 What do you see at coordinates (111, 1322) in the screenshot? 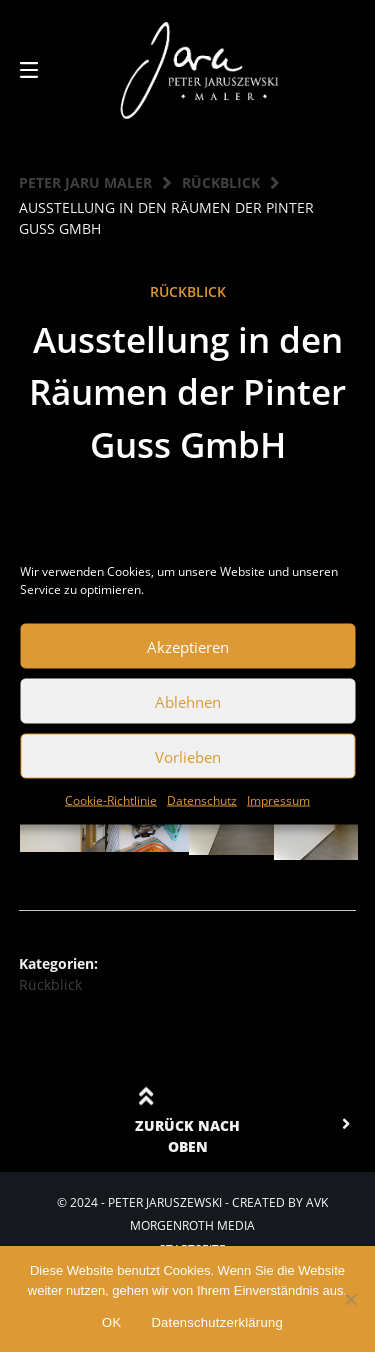
I see `OK` at bounding box center [111, 1322].